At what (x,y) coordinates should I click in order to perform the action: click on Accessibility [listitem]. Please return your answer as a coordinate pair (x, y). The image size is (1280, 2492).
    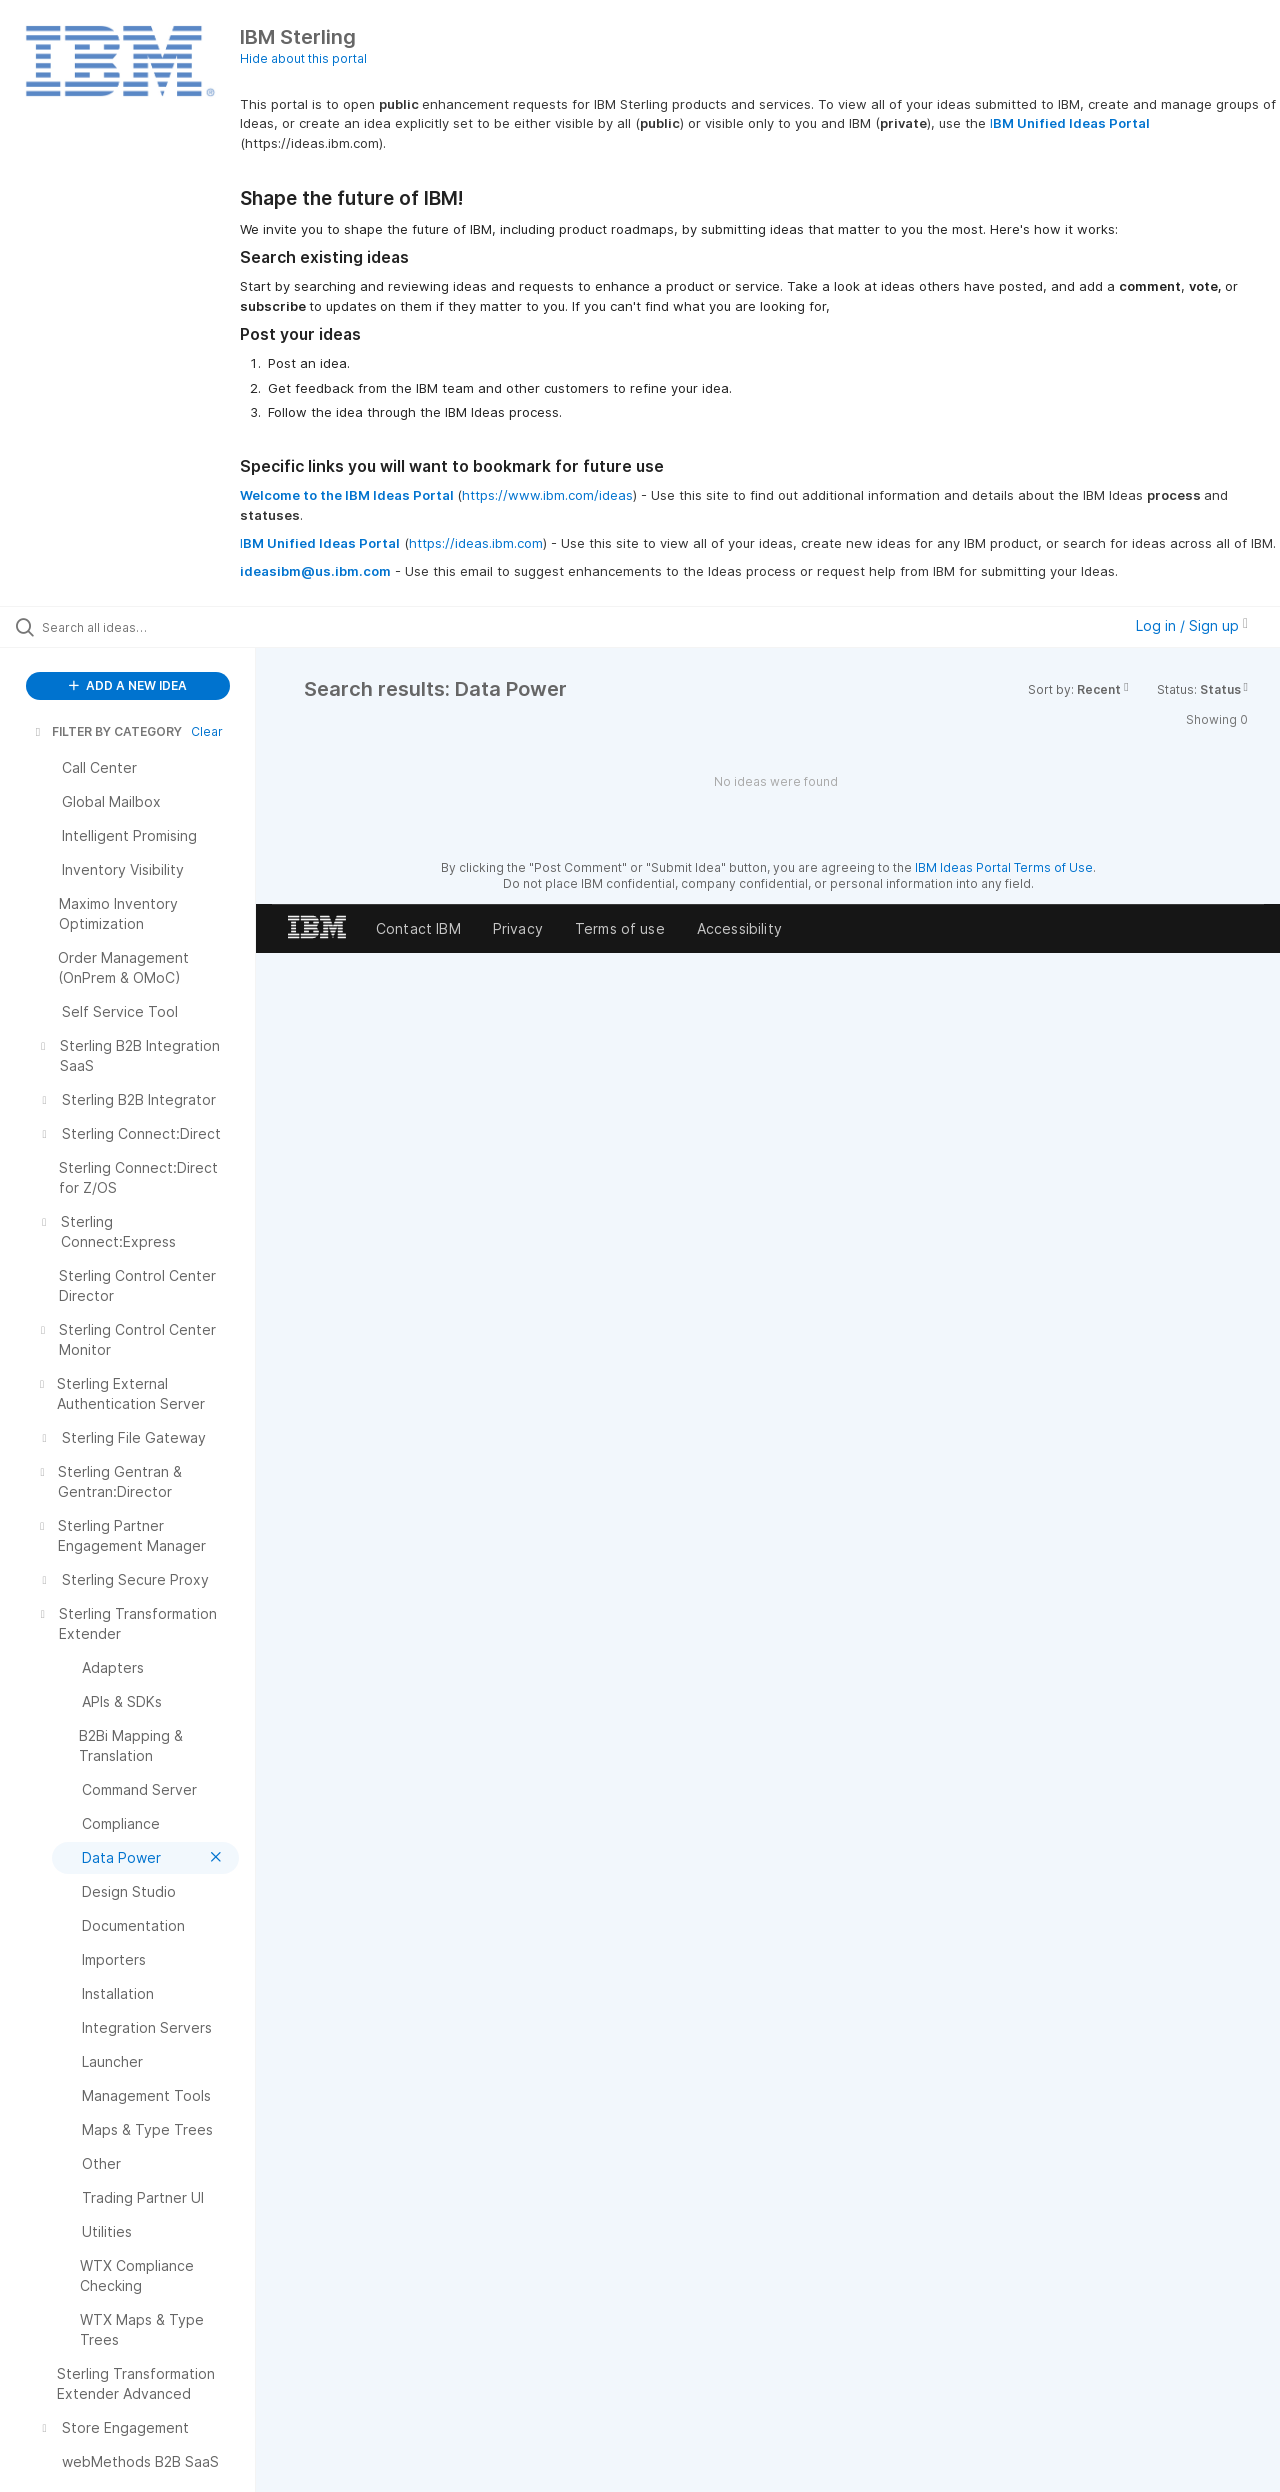
    Looking at the image, I should click on (739, 928).